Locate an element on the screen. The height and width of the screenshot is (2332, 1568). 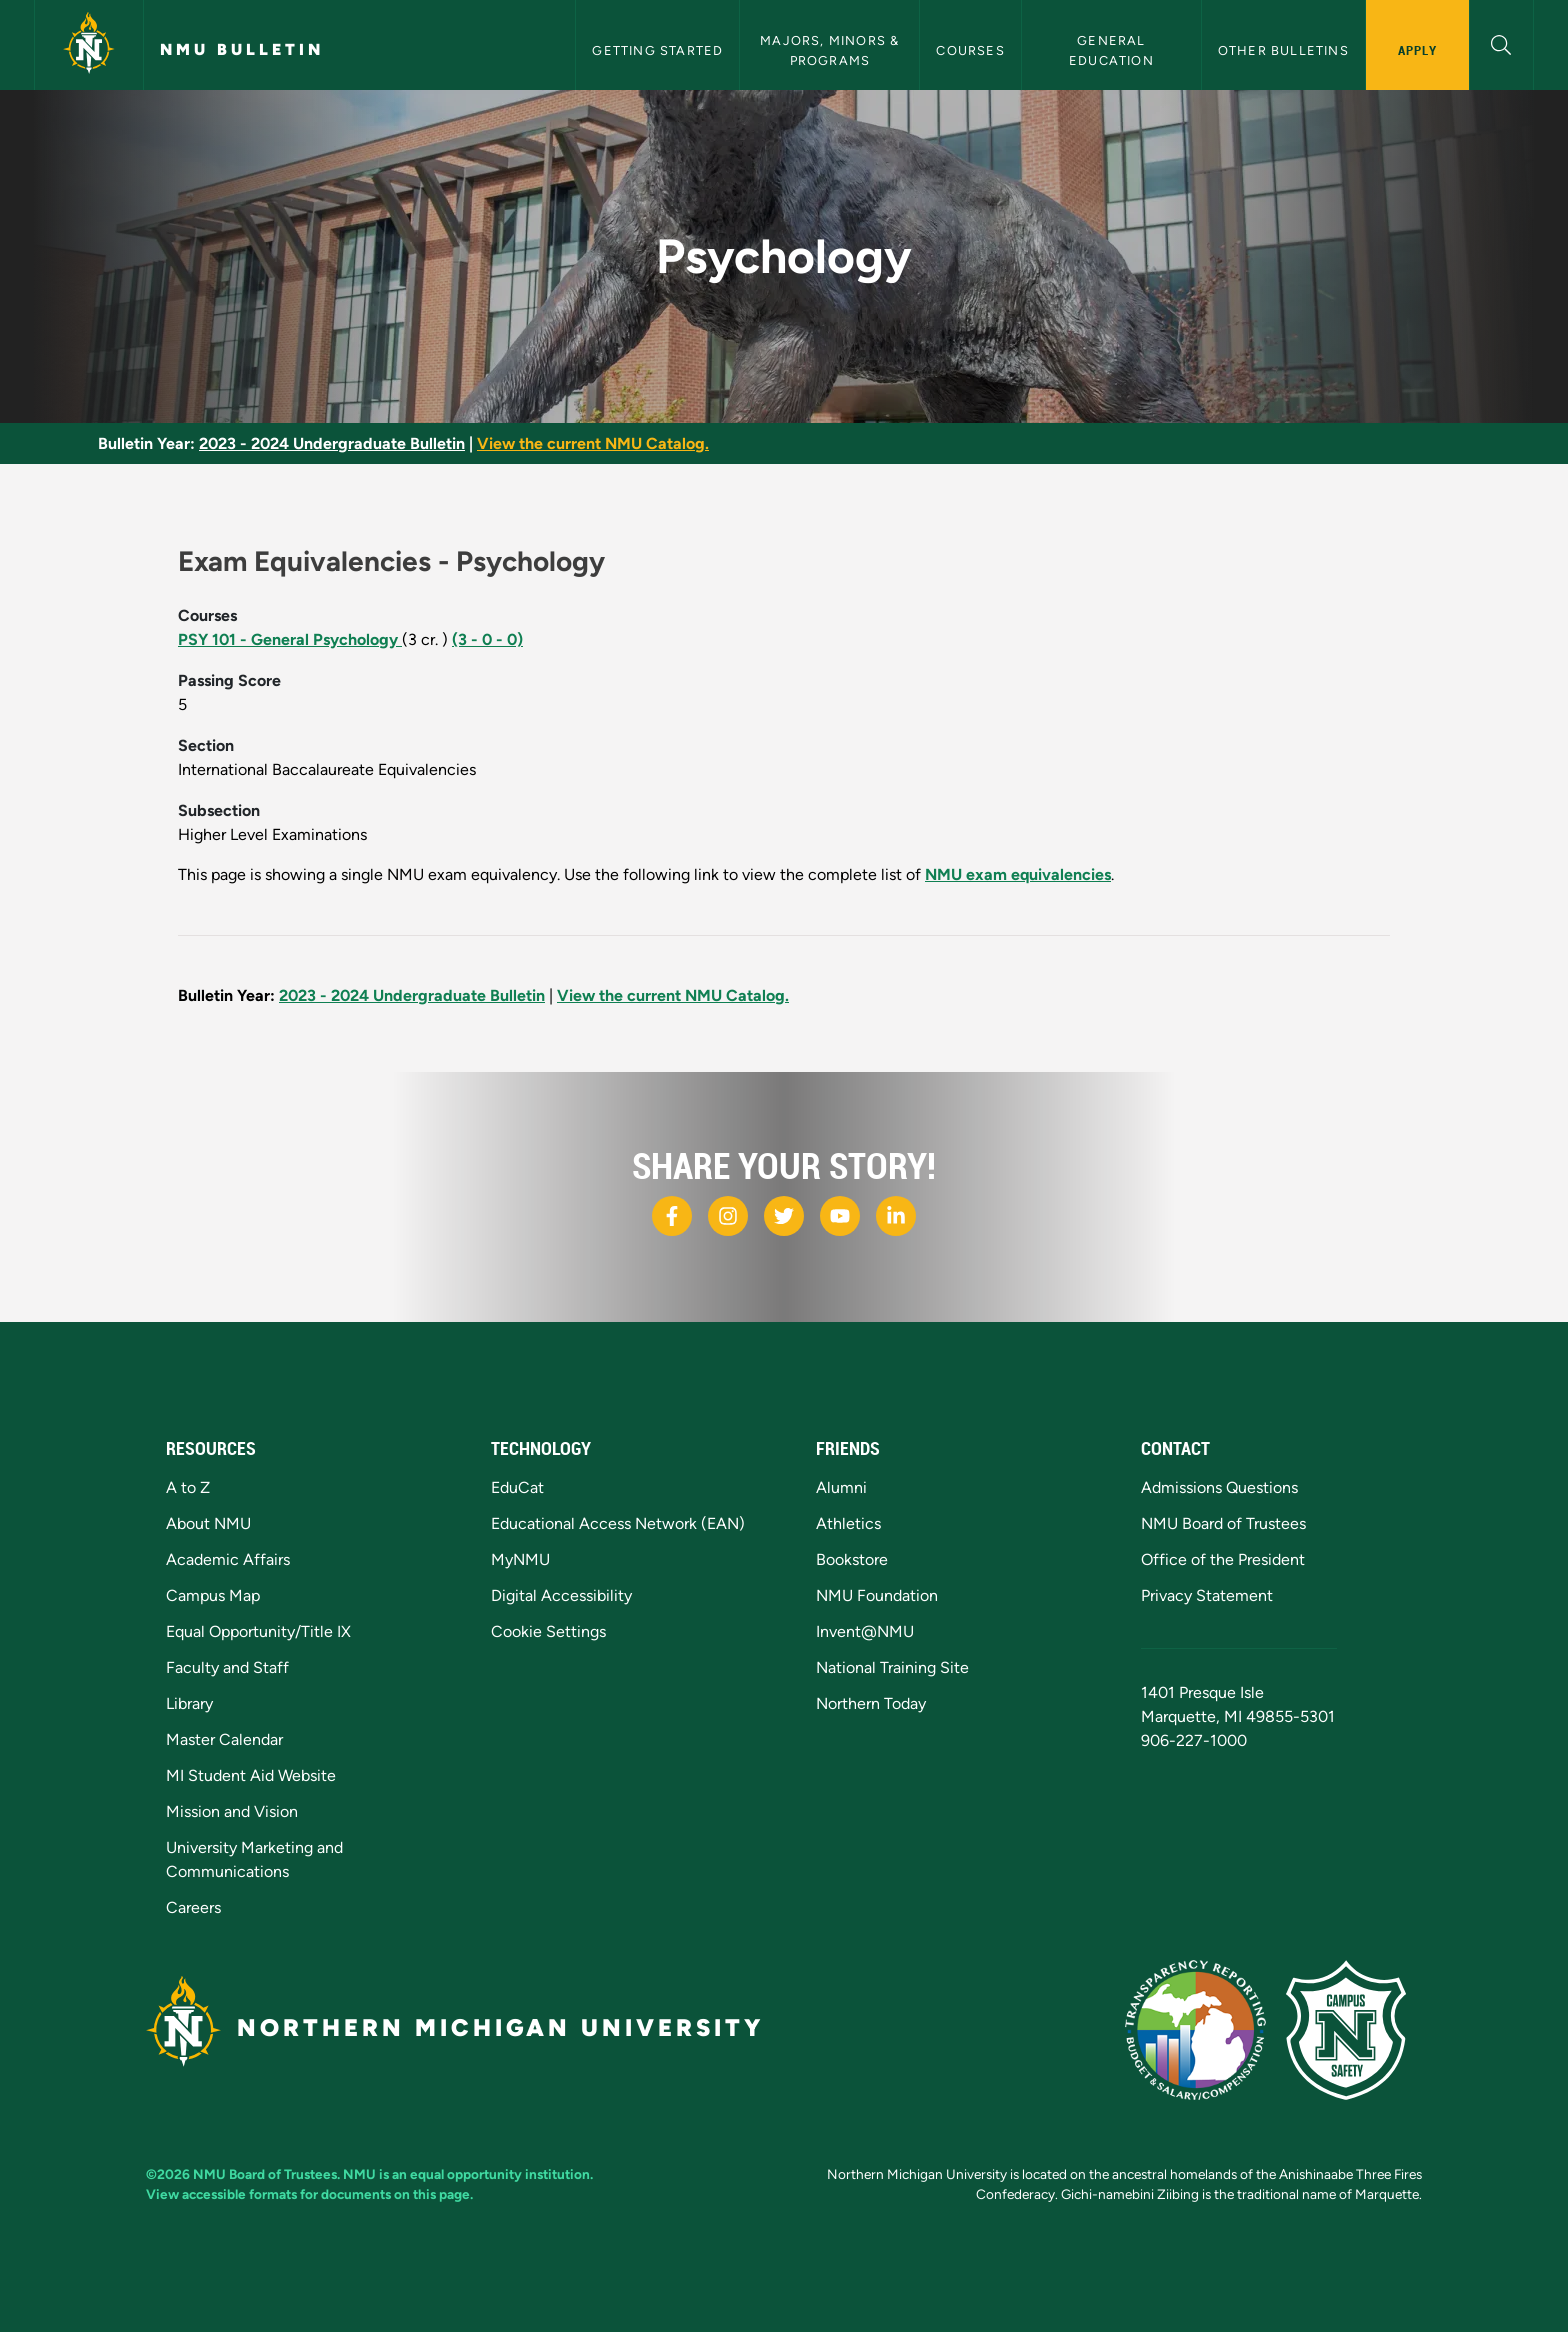
Academic Affairs is located at coordinates (228, 1559).